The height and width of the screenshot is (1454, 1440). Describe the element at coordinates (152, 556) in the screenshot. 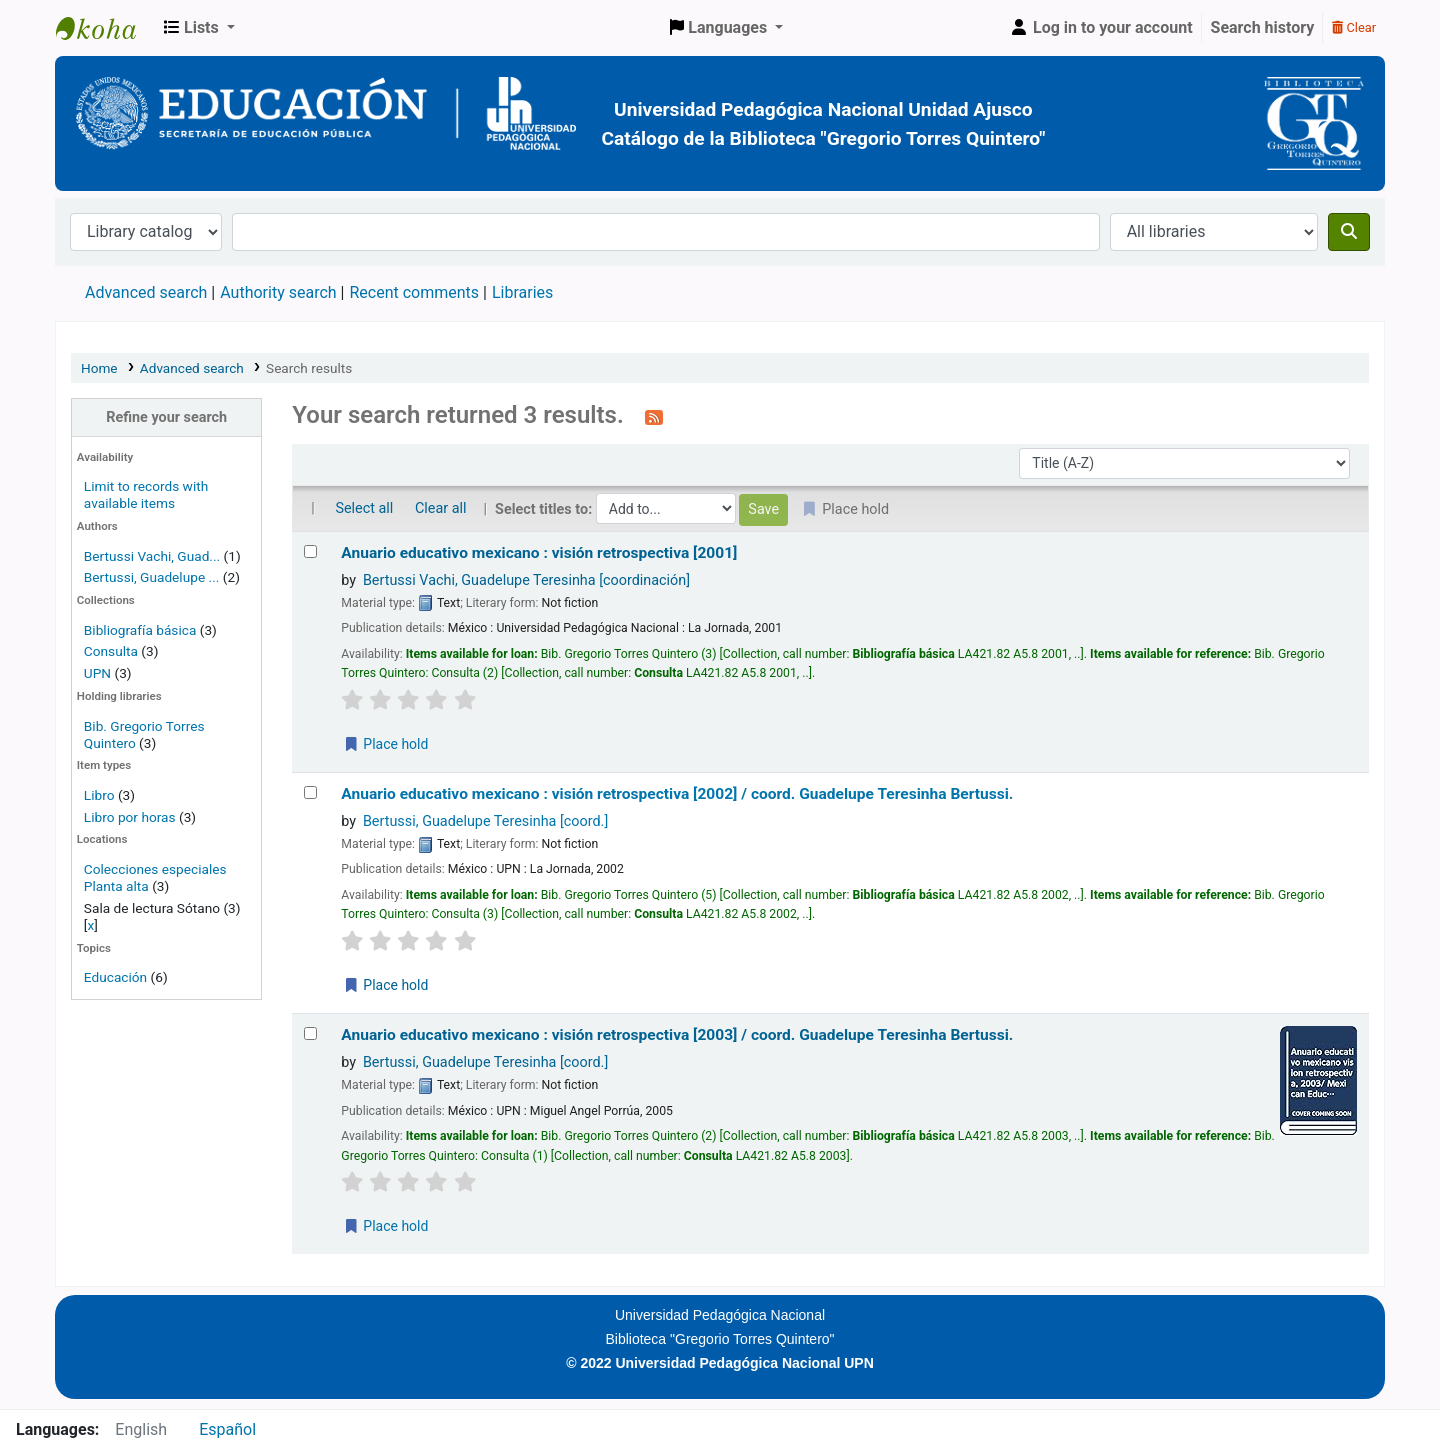

I see `Bertussi Vachi, Guad...` at that location.